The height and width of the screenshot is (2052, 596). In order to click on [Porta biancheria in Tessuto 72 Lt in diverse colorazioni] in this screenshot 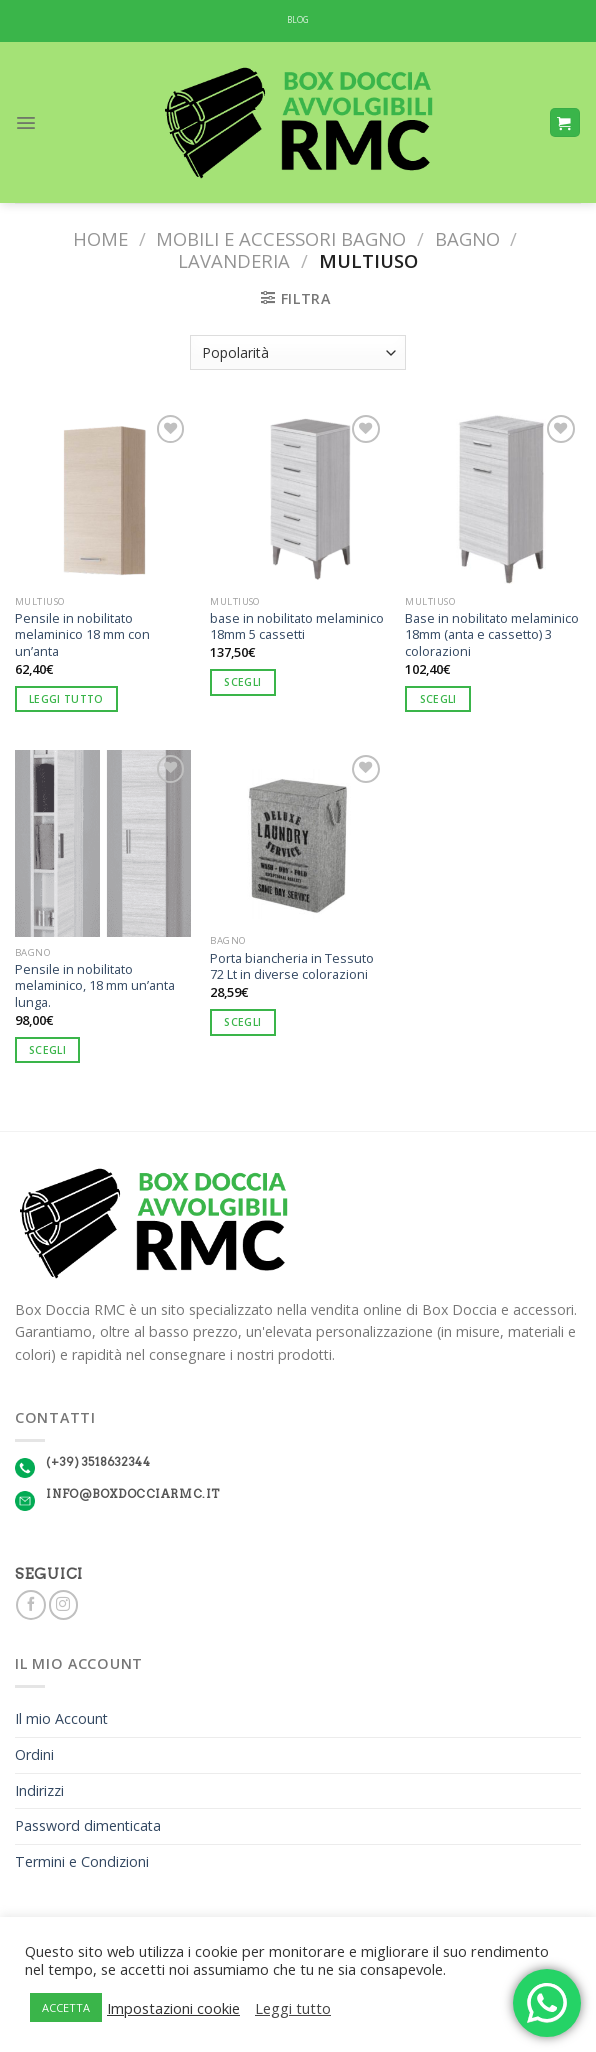, I will do `click(298, 838)`.